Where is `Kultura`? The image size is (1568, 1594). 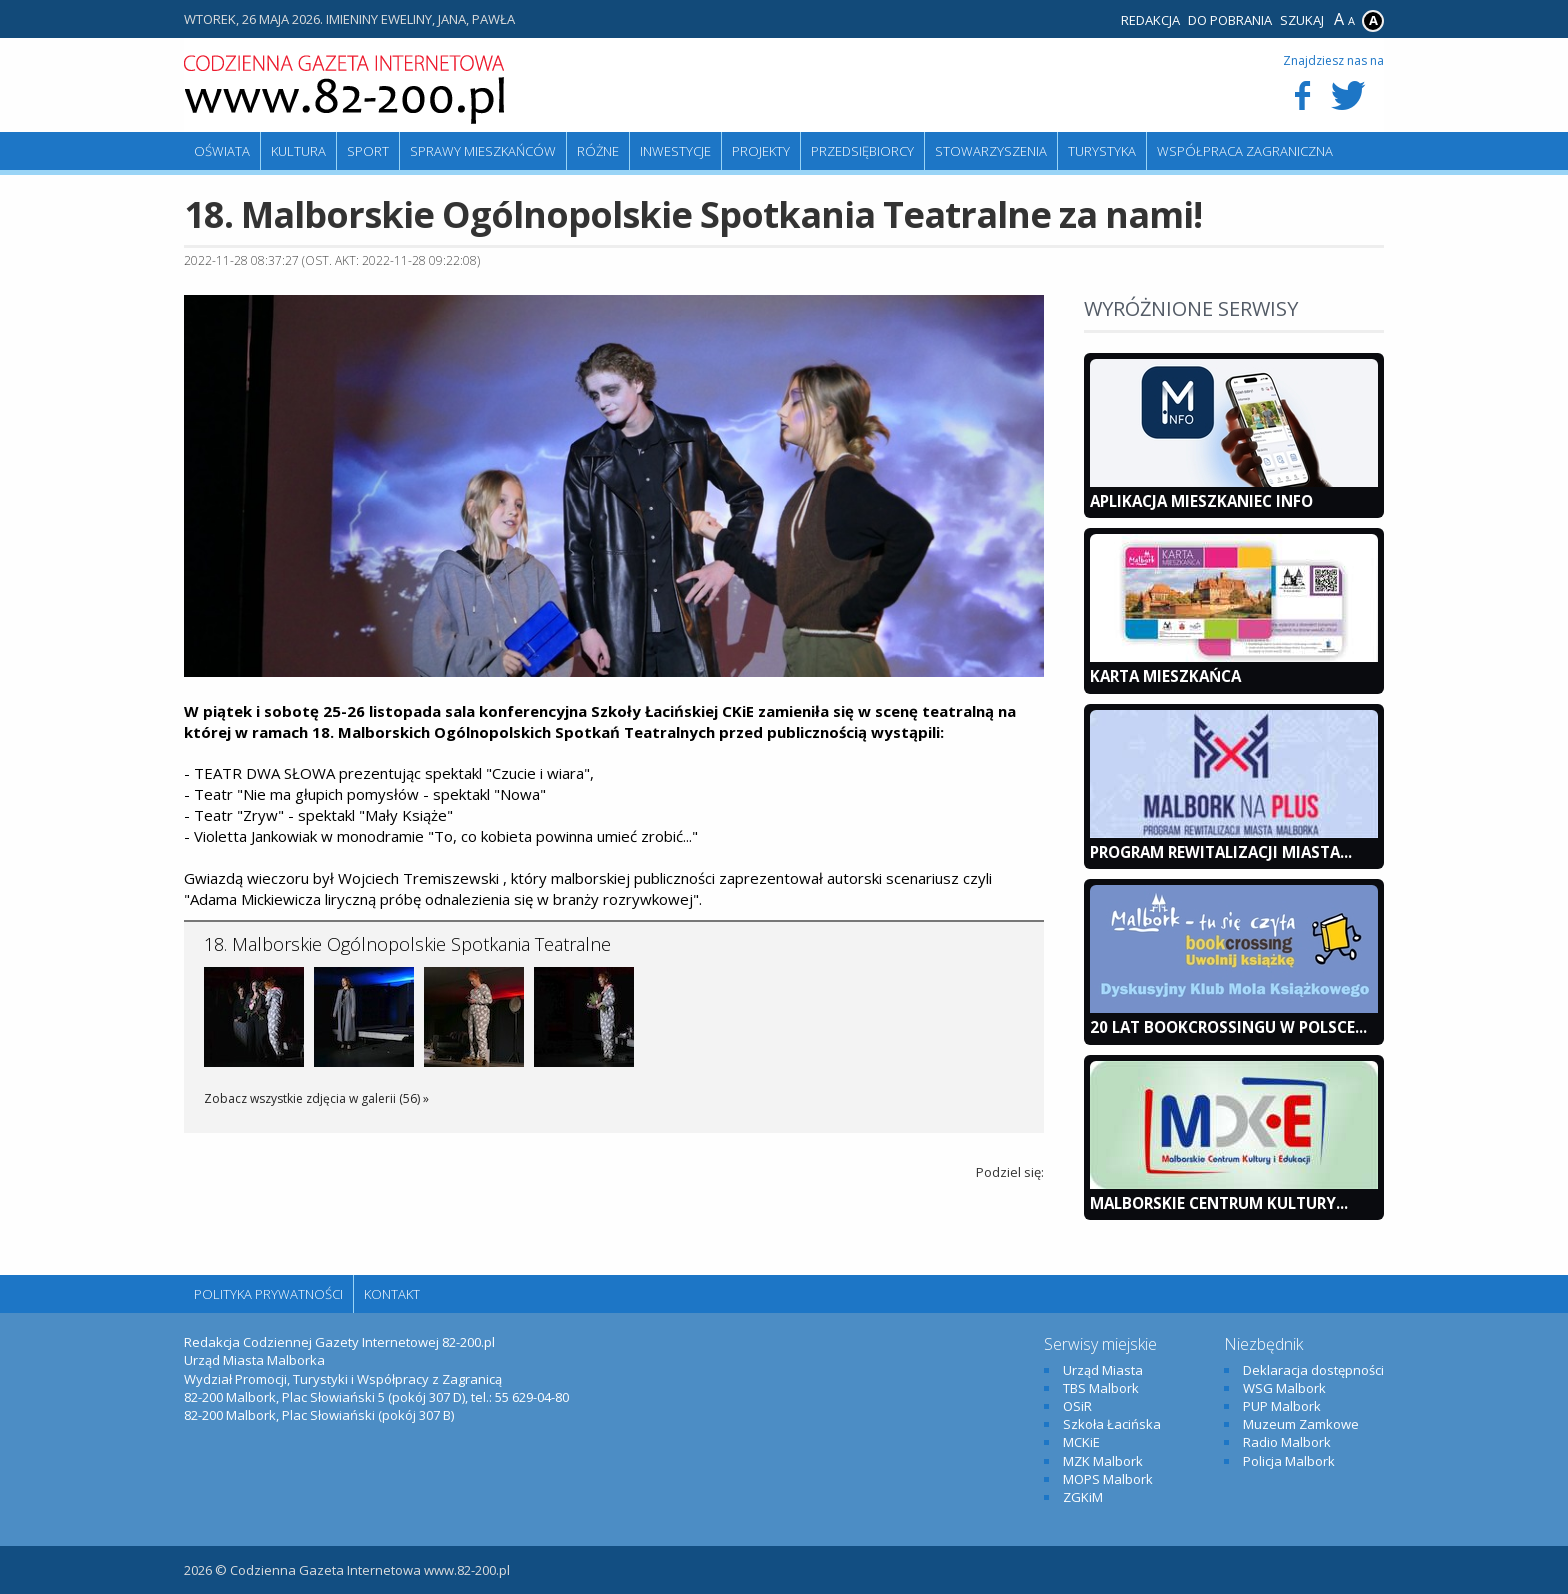
Kultura is located at coordinates (298, 151).